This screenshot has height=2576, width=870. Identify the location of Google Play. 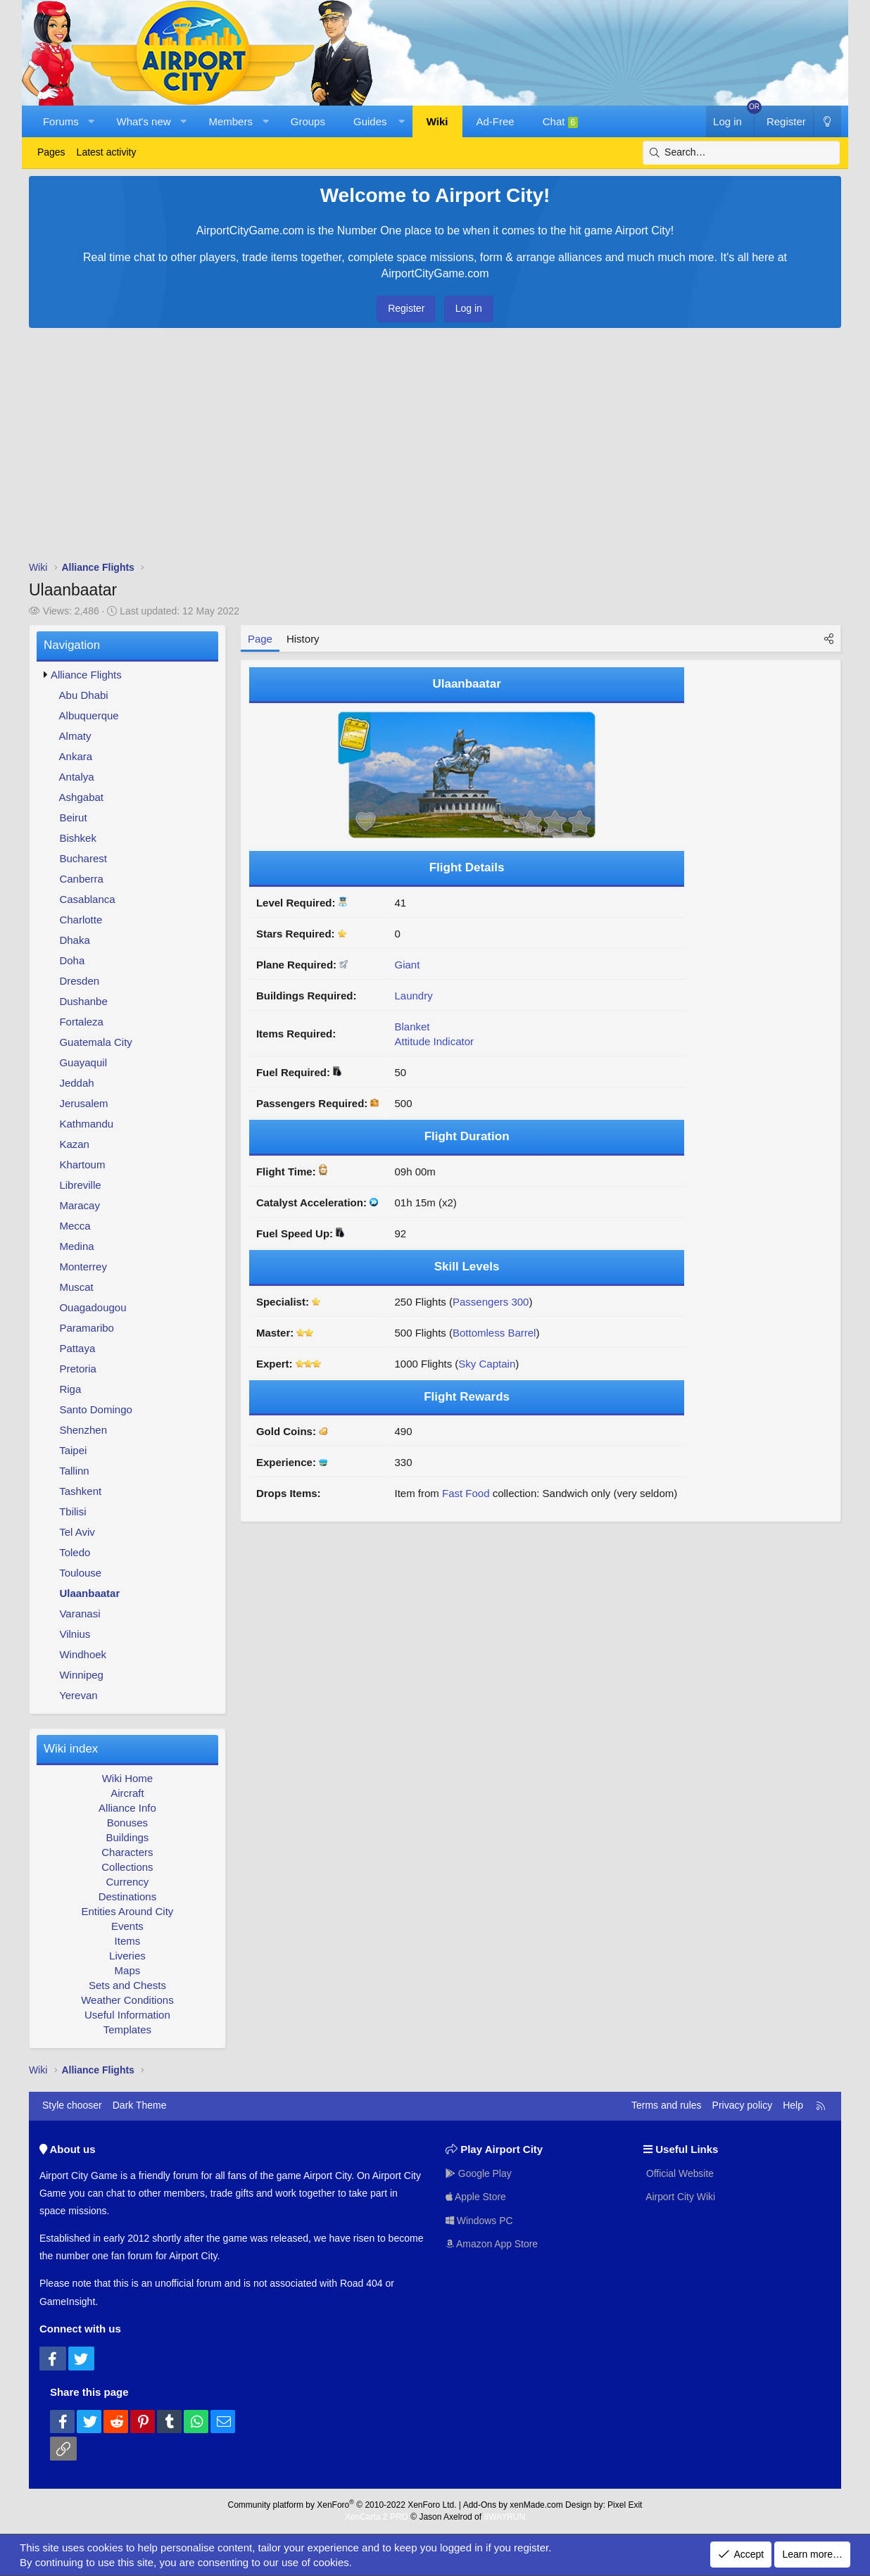
(479, 2173).